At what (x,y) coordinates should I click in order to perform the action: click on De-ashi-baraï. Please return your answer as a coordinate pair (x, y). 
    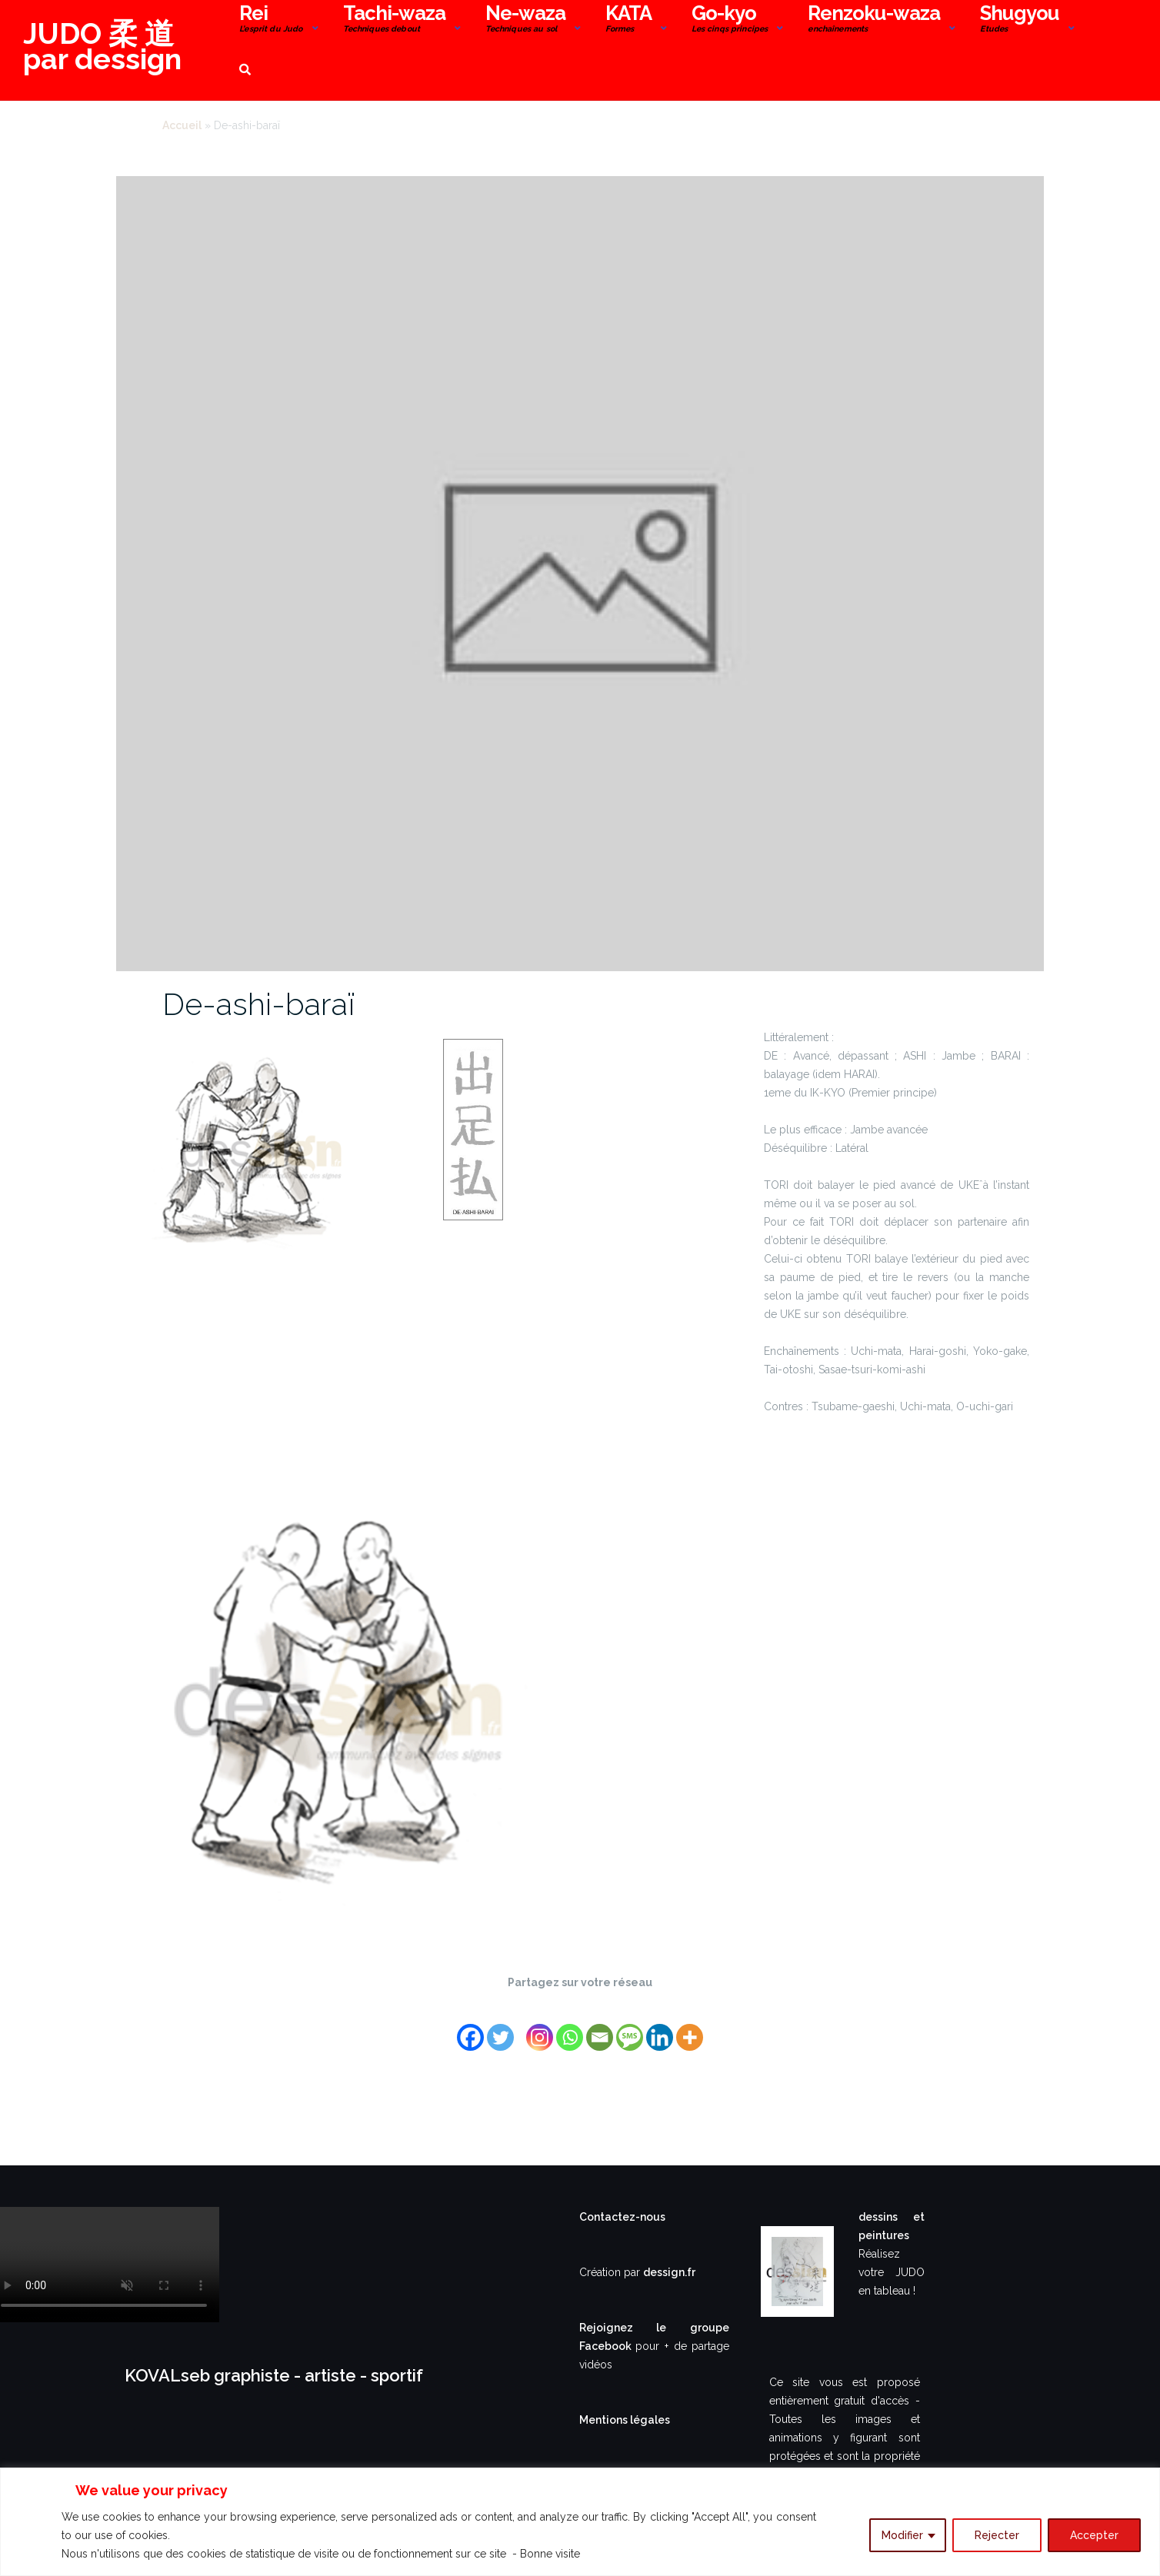
    Looking at the image, I should click on (258, 1004).